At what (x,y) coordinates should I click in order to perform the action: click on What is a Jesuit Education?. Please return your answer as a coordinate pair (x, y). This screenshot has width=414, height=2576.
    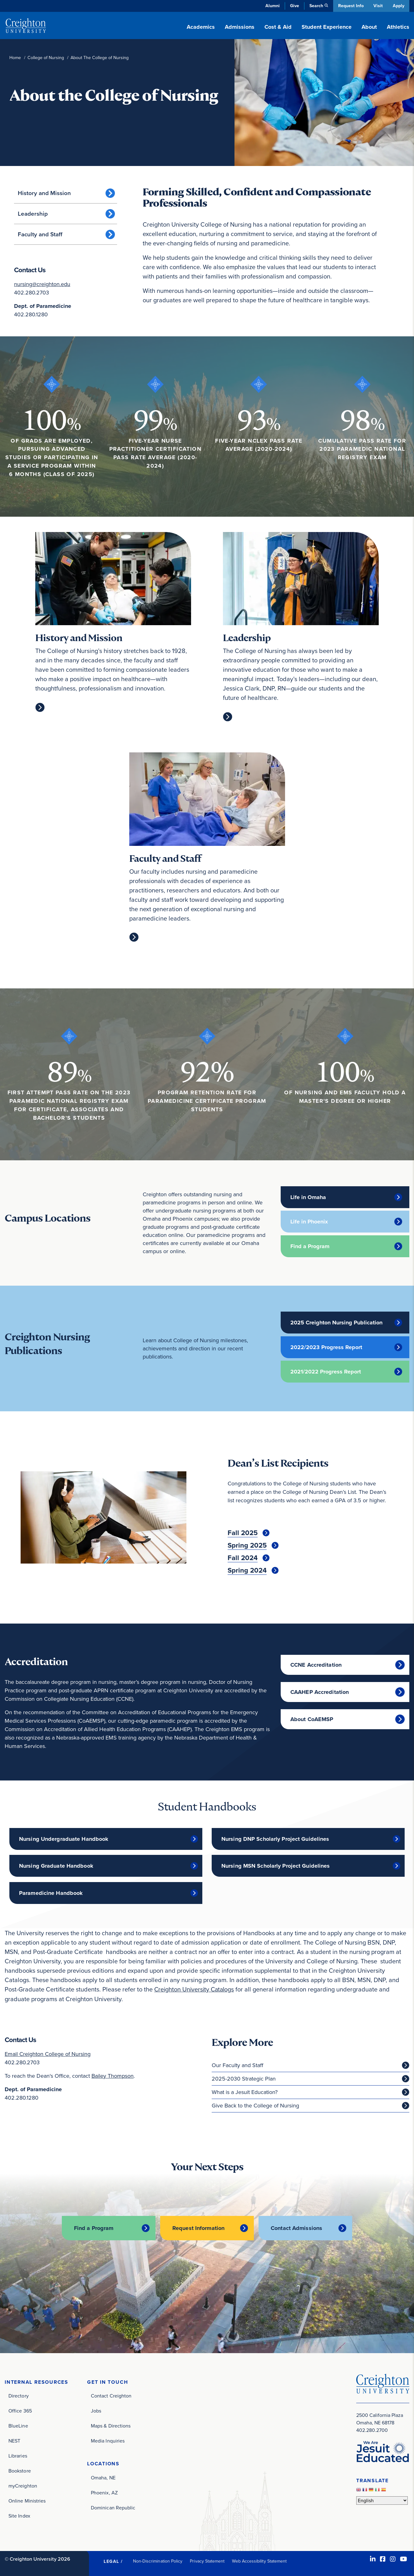
    Looking at the image, I should click on (245, 2092).